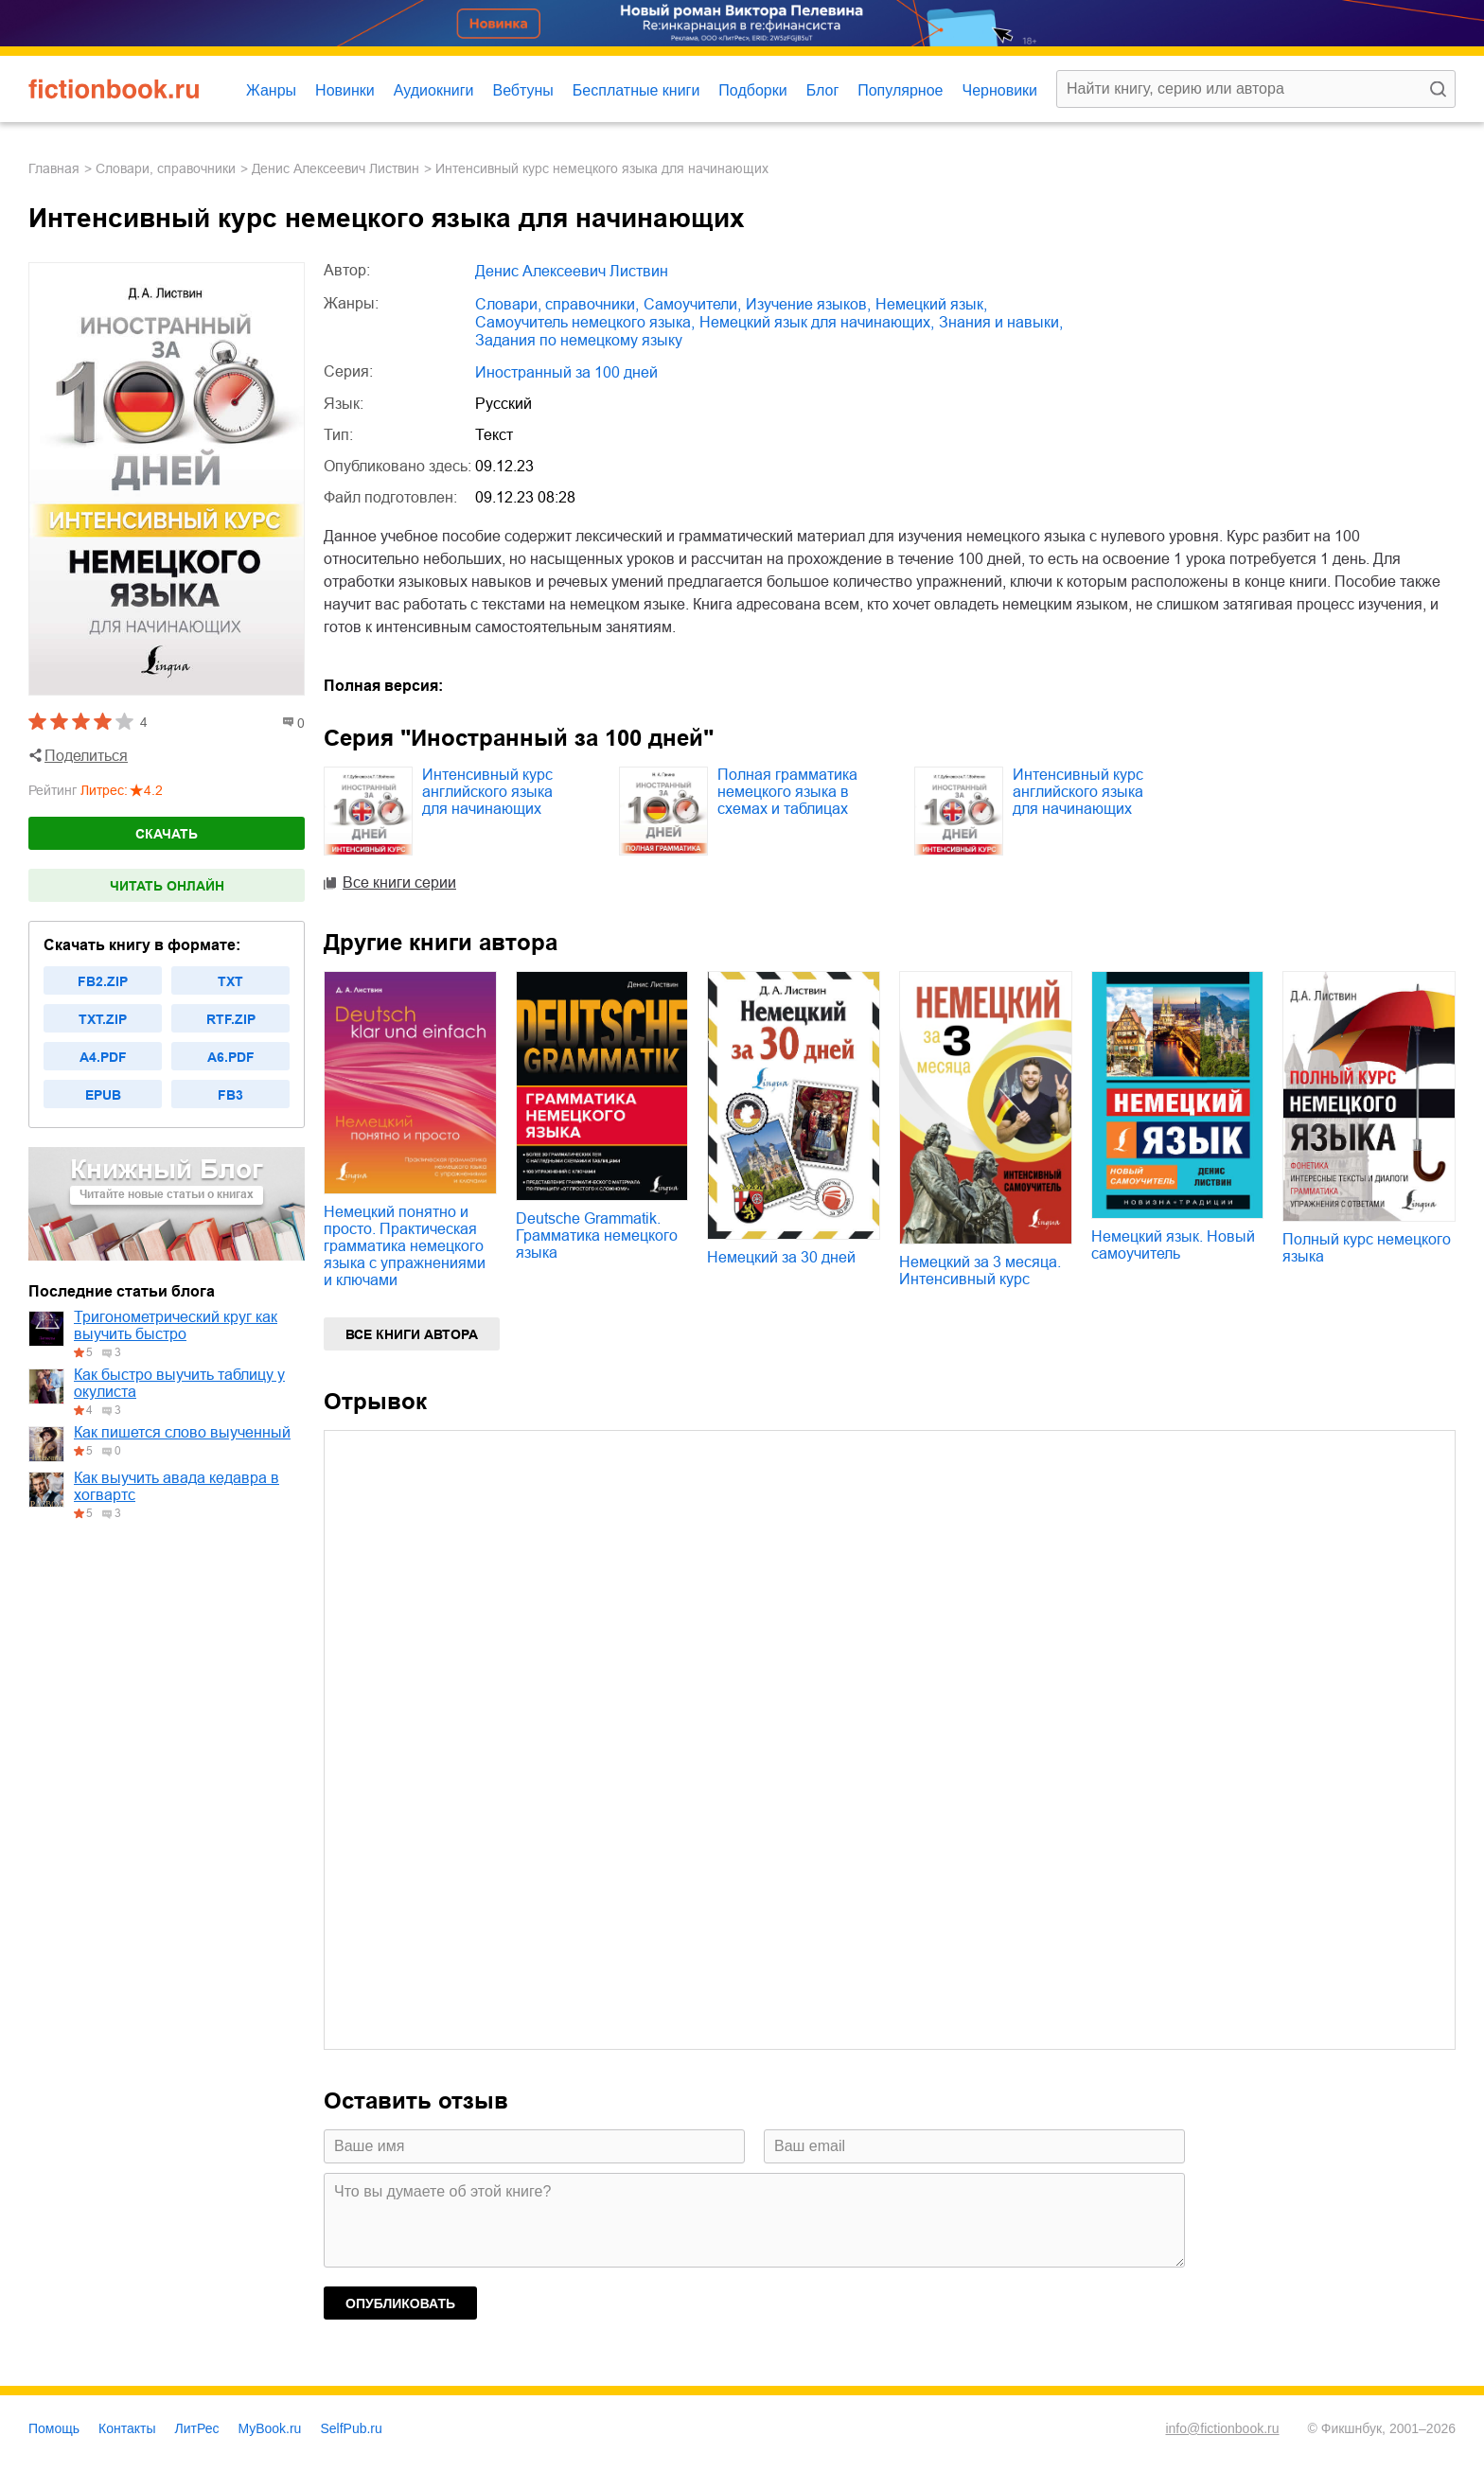 This screenshot has width=1484, height=2471. What do you see at coordinates (103, 1057) in the screenshot?
I see `a4.pdf` at bounding box center [103, 1057].